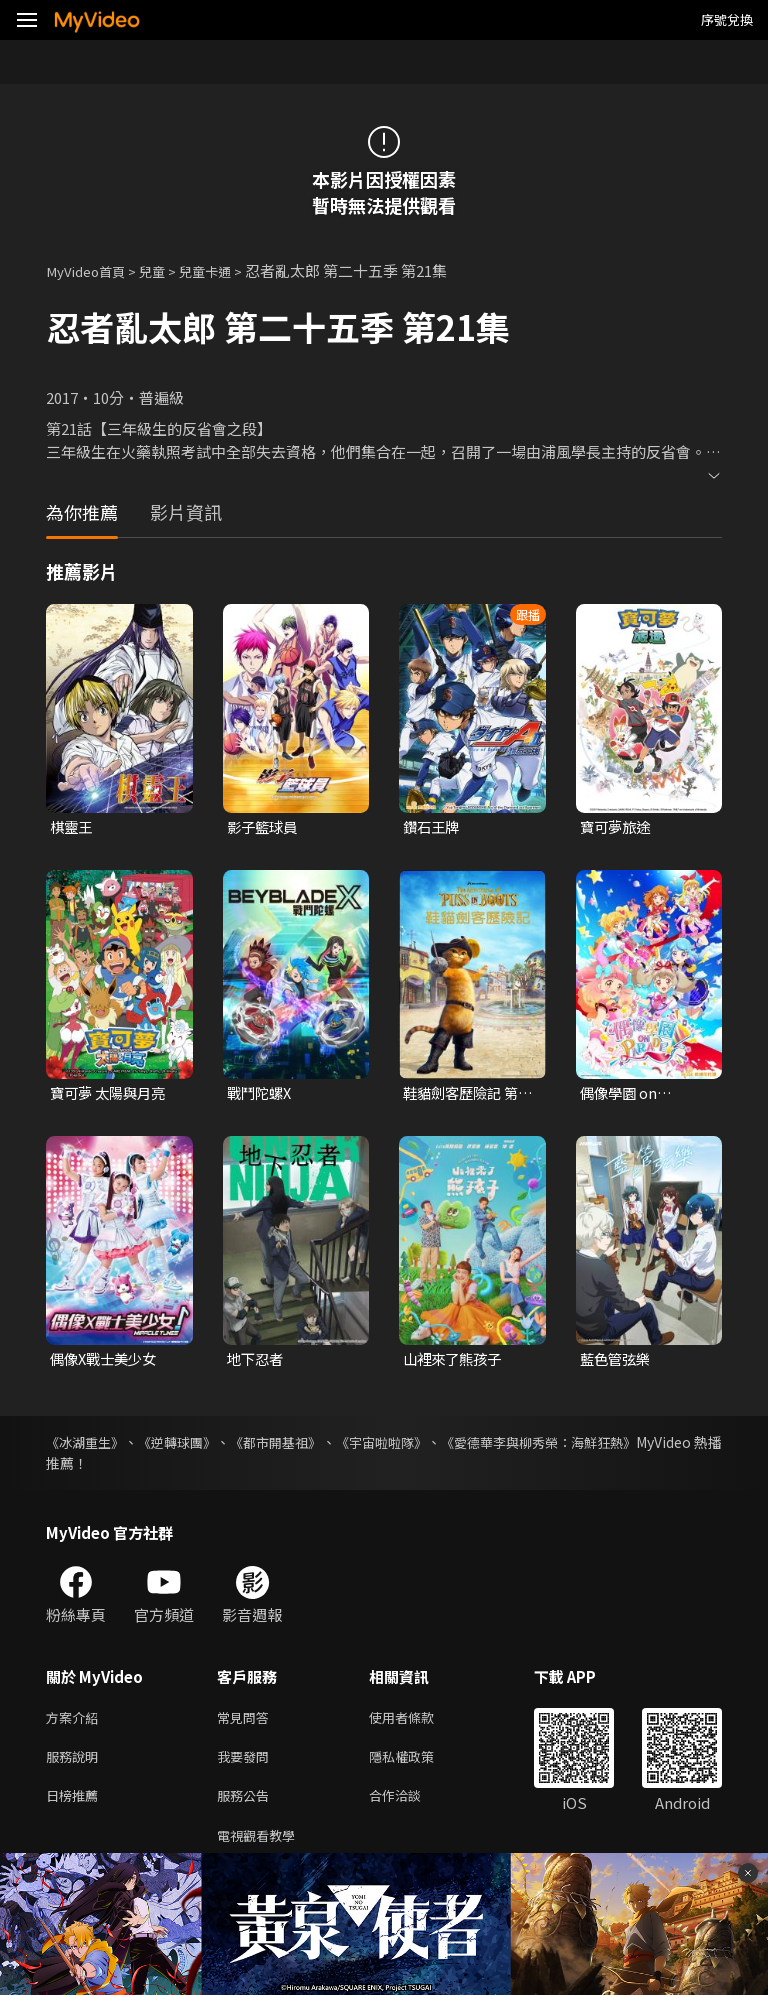 This screenshot has height=1995, width=768. Describe the element at coordinates (620, 1096) in the screenshot. I see `偶像學園 on Parade!` at that location.